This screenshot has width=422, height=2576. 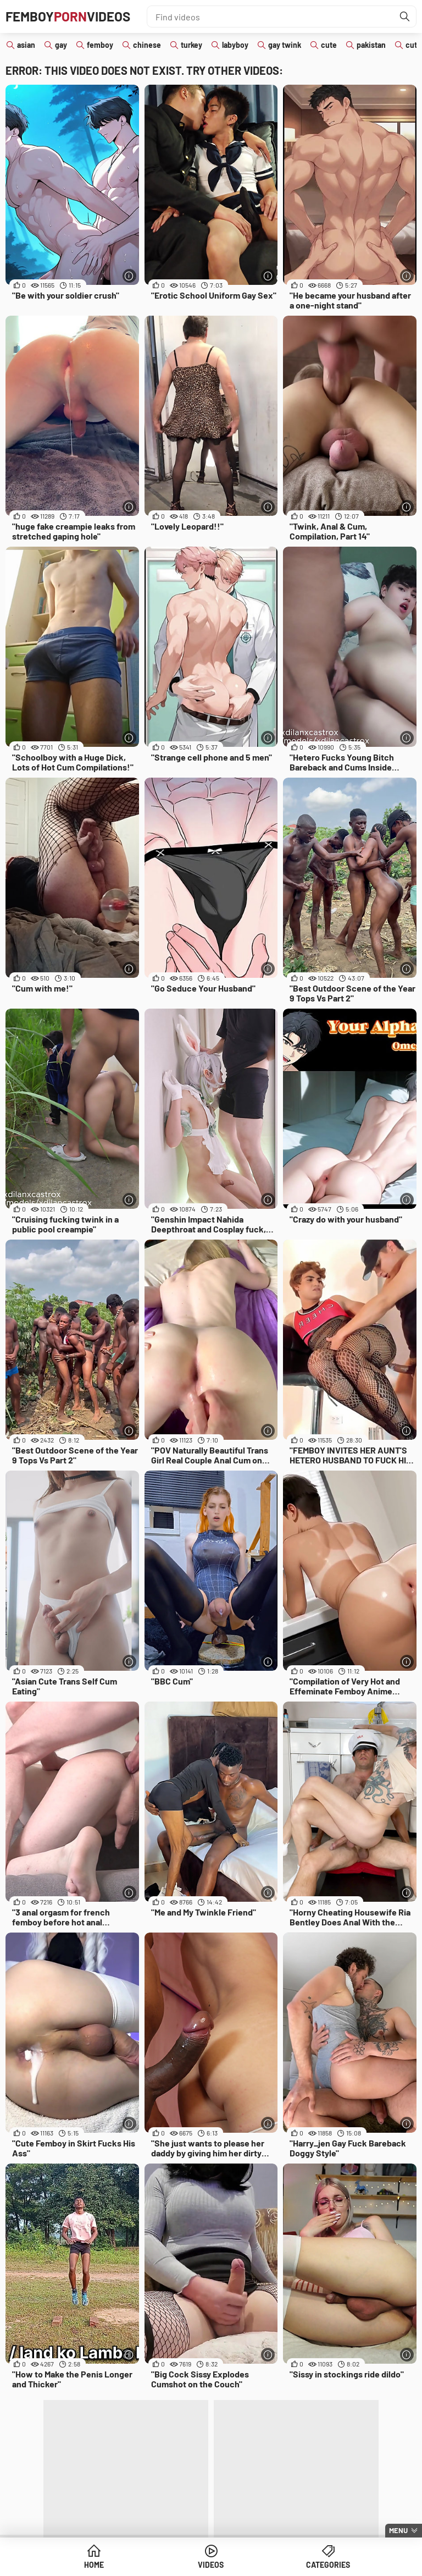 What do you see at coordinates (371, 44) in the screenshot?
I see `pakistan` at bounding box center [371, 44].